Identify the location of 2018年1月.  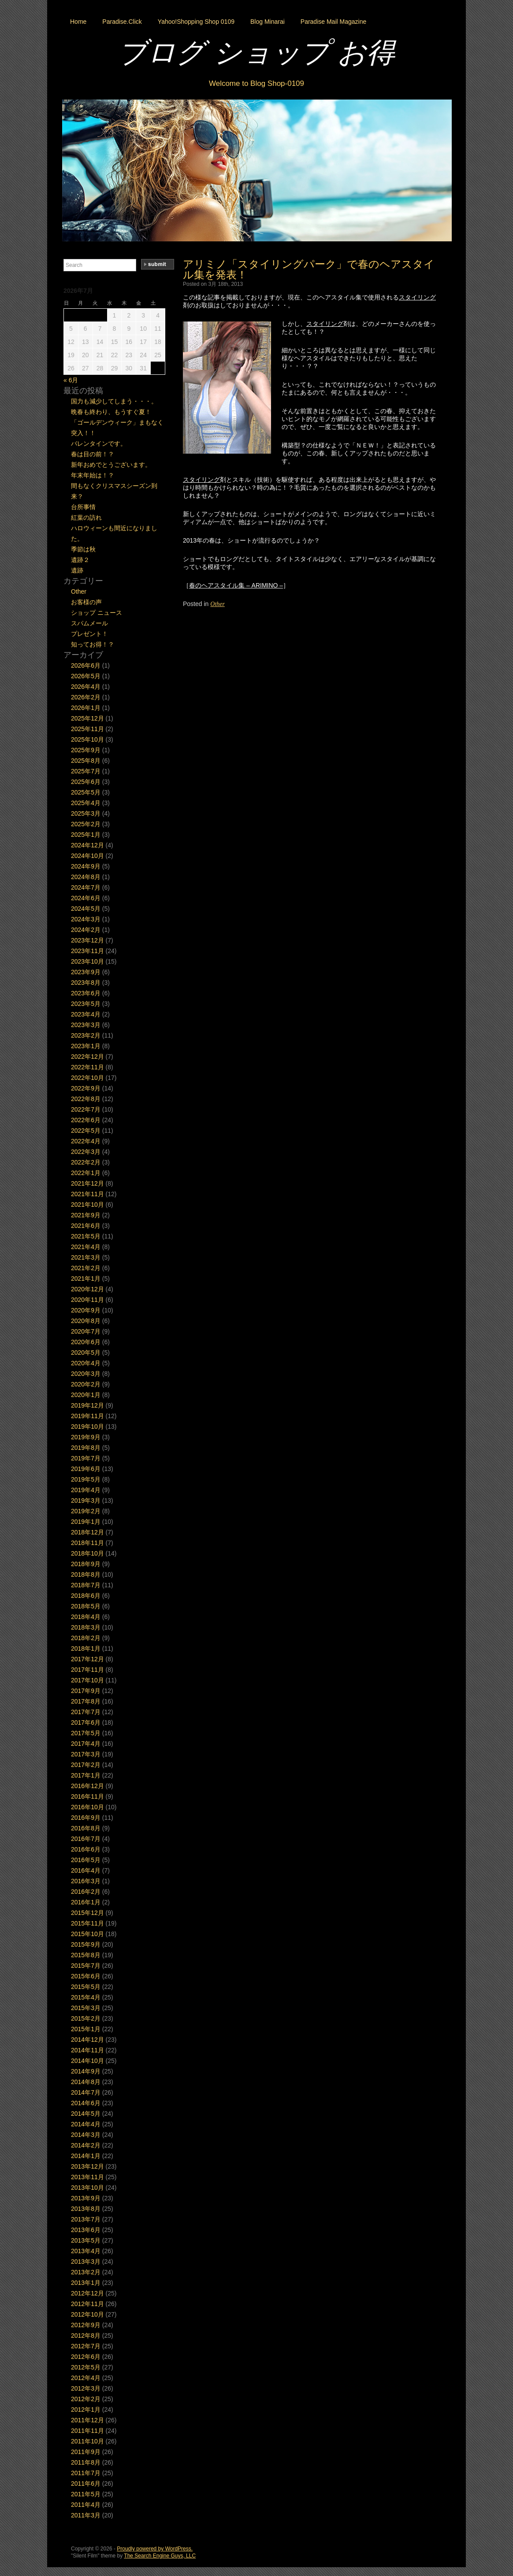
(85, 1648).